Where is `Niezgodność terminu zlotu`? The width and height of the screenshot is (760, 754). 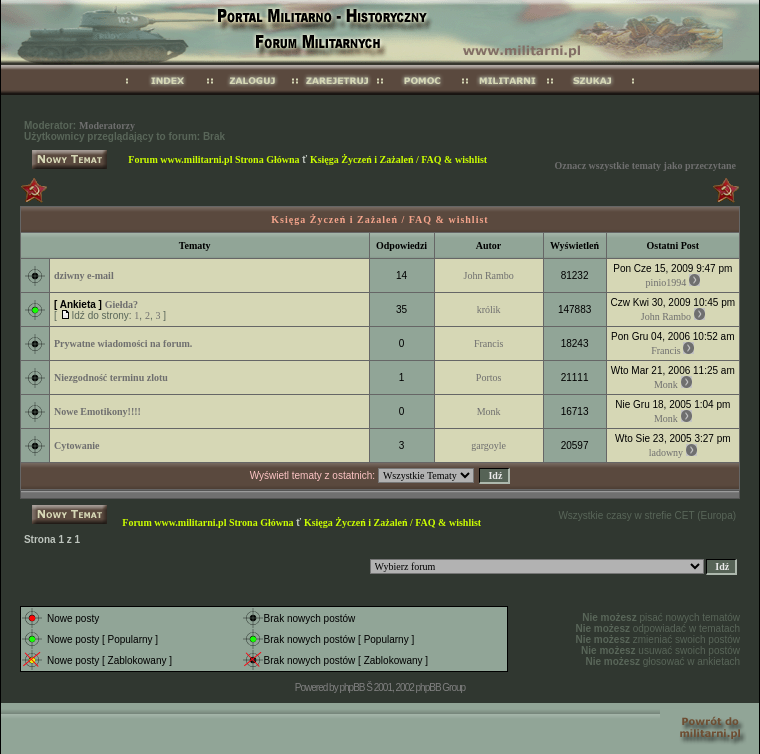
Niezgodność terminu zlotu is located at coordinates (111, 377).